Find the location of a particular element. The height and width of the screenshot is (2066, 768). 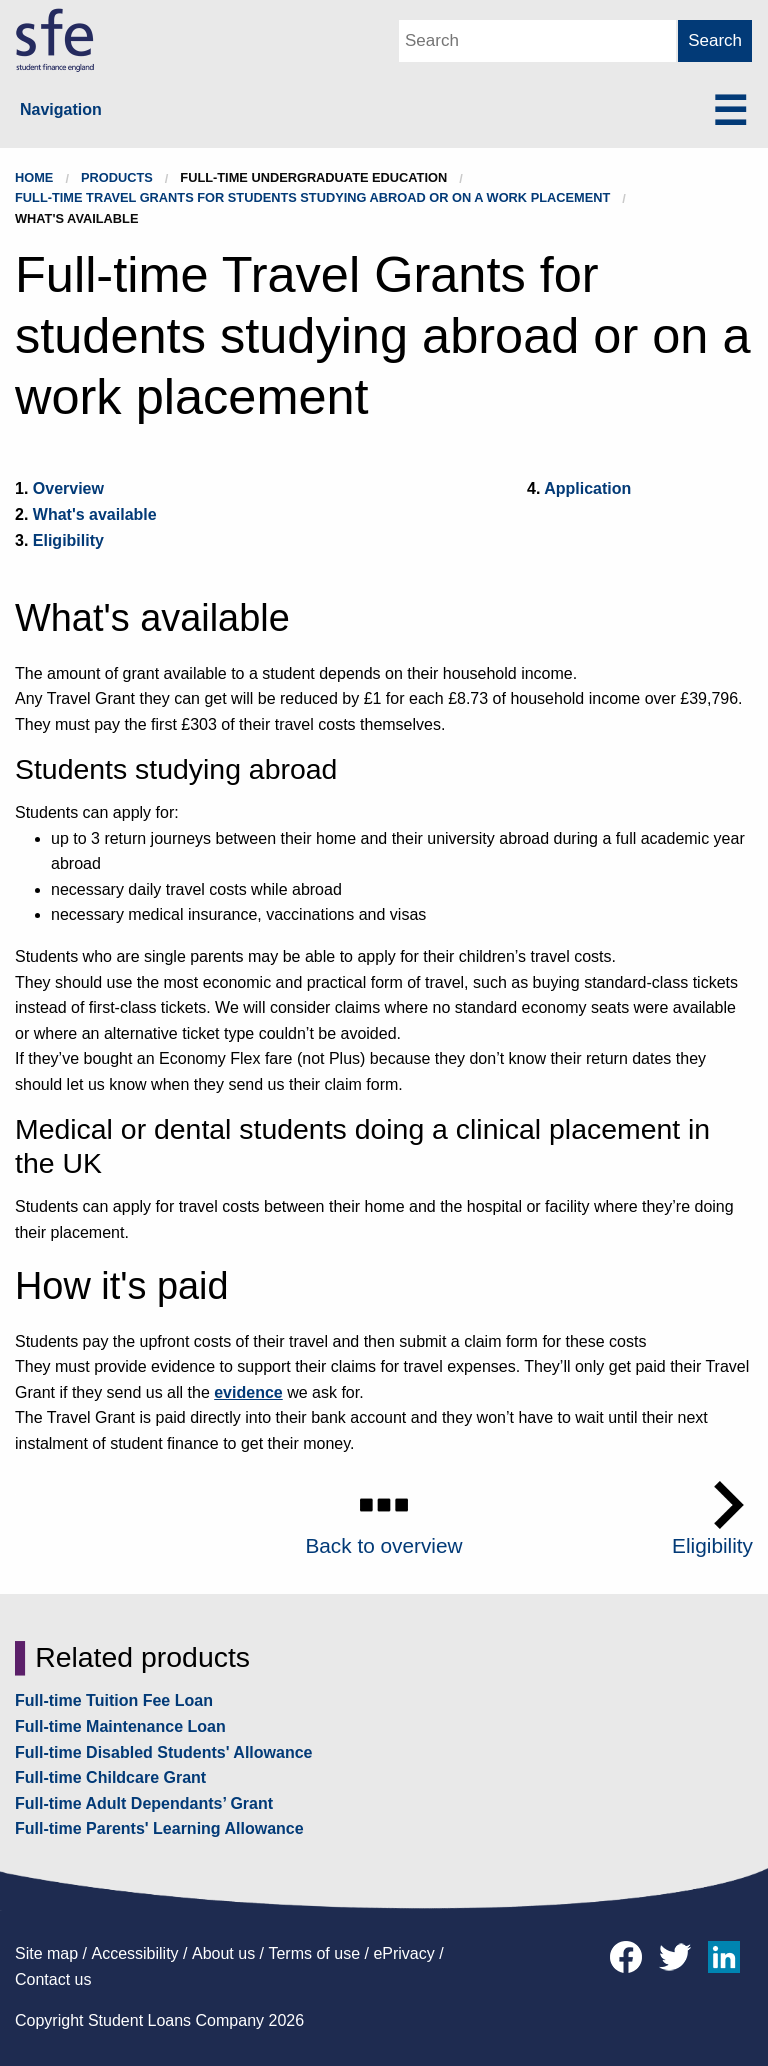

Full-time Adult Dependants’ Grant is located at coordinates (144, 1803).